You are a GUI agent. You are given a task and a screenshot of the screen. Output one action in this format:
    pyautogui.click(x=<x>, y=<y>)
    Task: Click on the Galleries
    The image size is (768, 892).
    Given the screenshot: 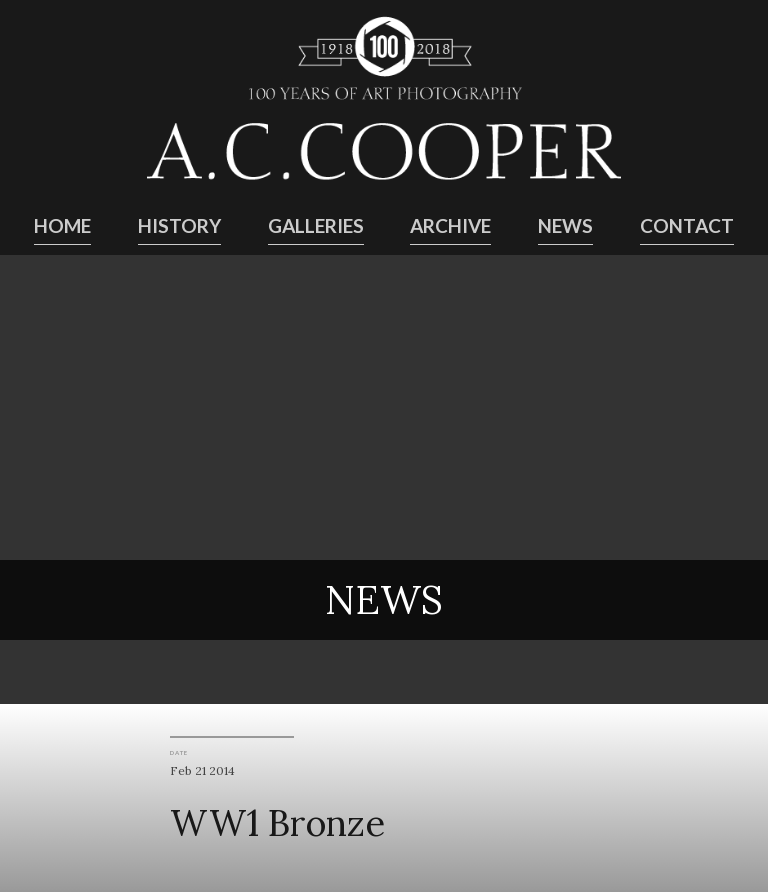 What is the action you would take?
    pyautogui.click(x=316, y=226)
    